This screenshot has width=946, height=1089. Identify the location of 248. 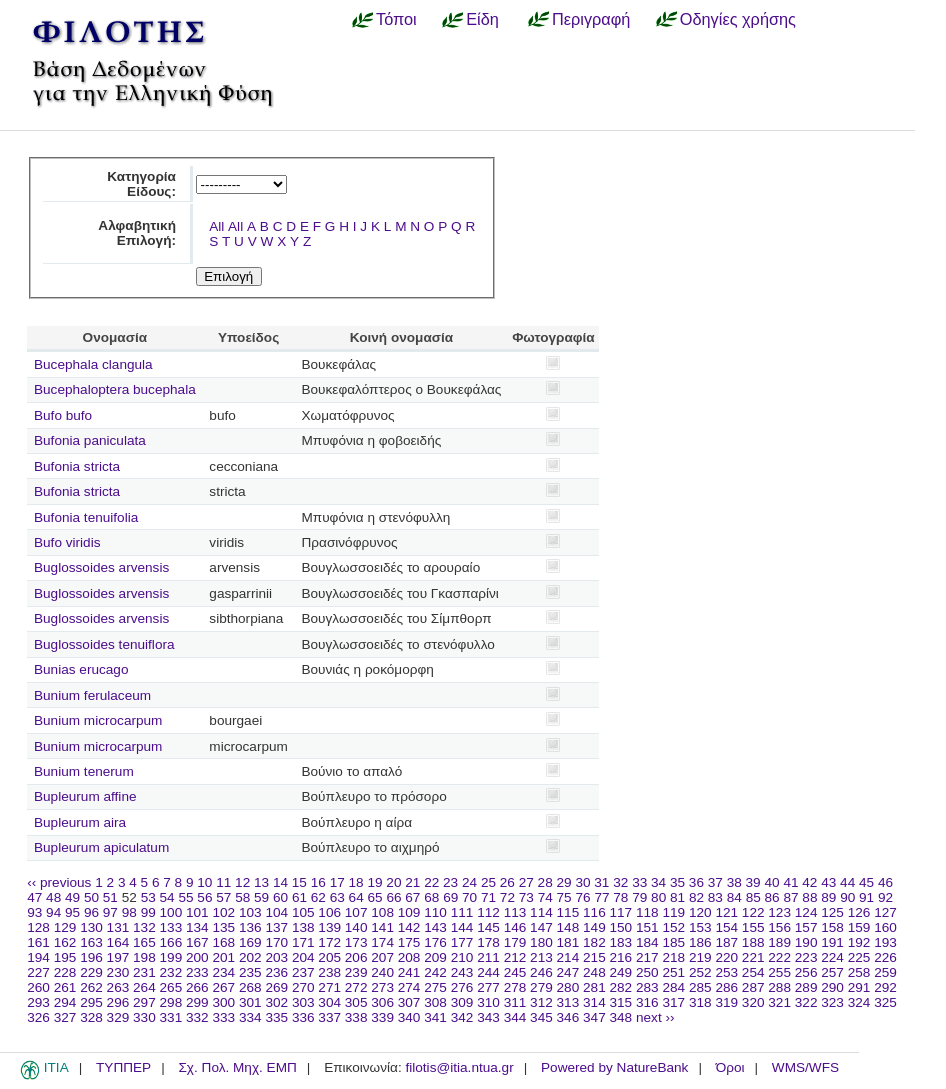
(594, 972).